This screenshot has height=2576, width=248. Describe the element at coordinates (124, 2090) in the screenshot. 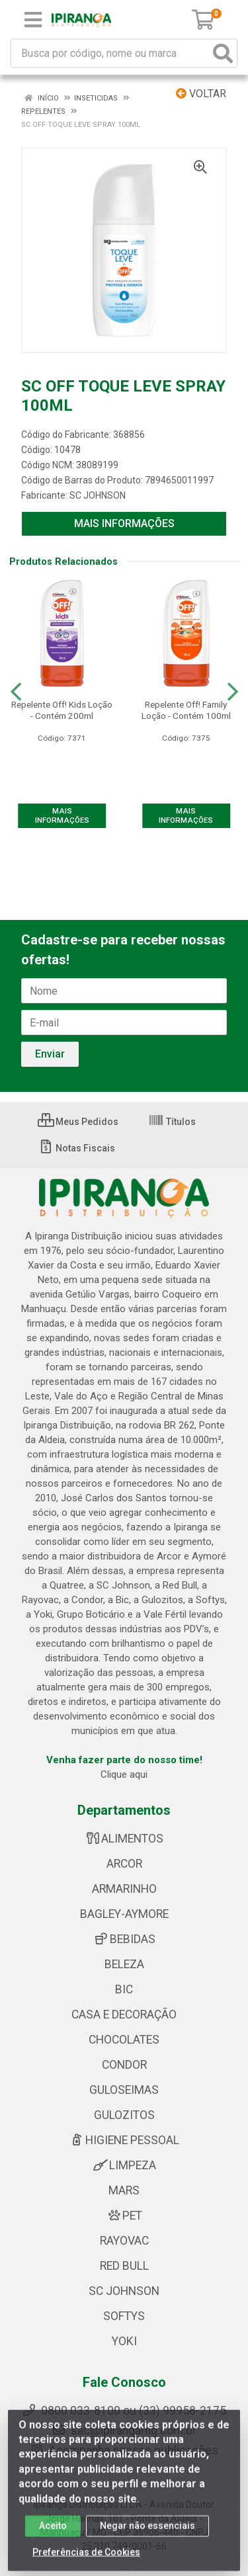

I see `GULOSEIMAS` at that location.